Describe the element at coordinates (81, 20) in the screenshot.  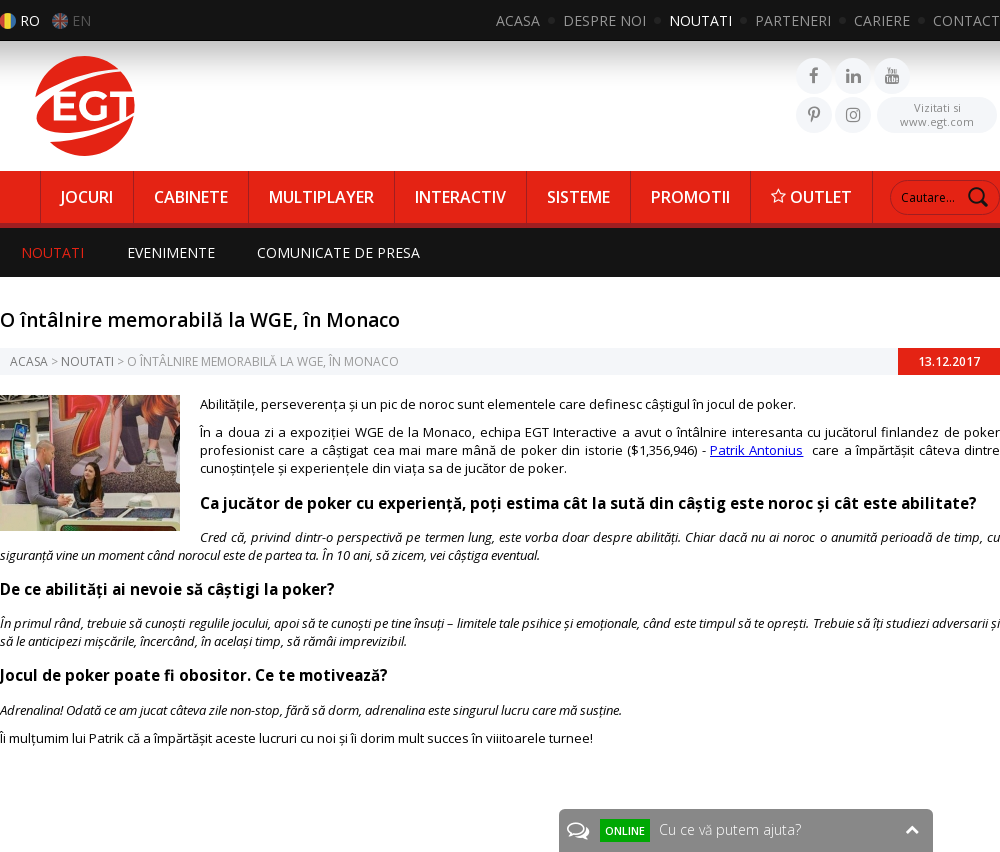
I see `EN` at that location.